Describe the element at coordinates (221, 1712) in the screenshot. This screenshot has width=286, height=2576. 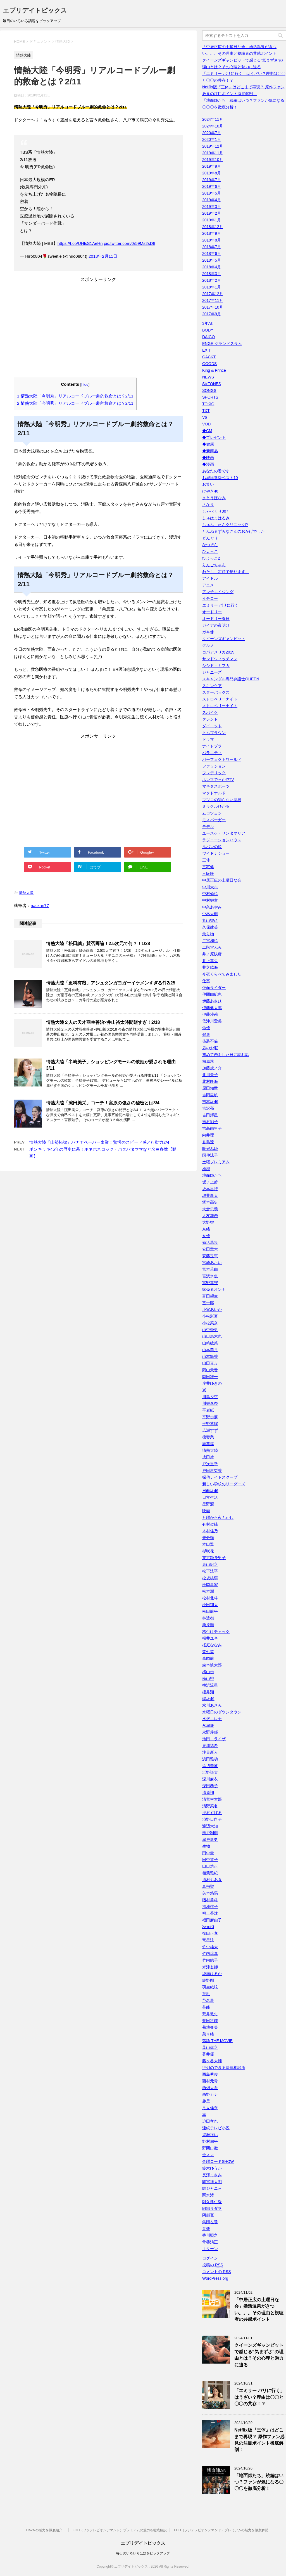
I see `水曜日のダウンタウン` at that location.